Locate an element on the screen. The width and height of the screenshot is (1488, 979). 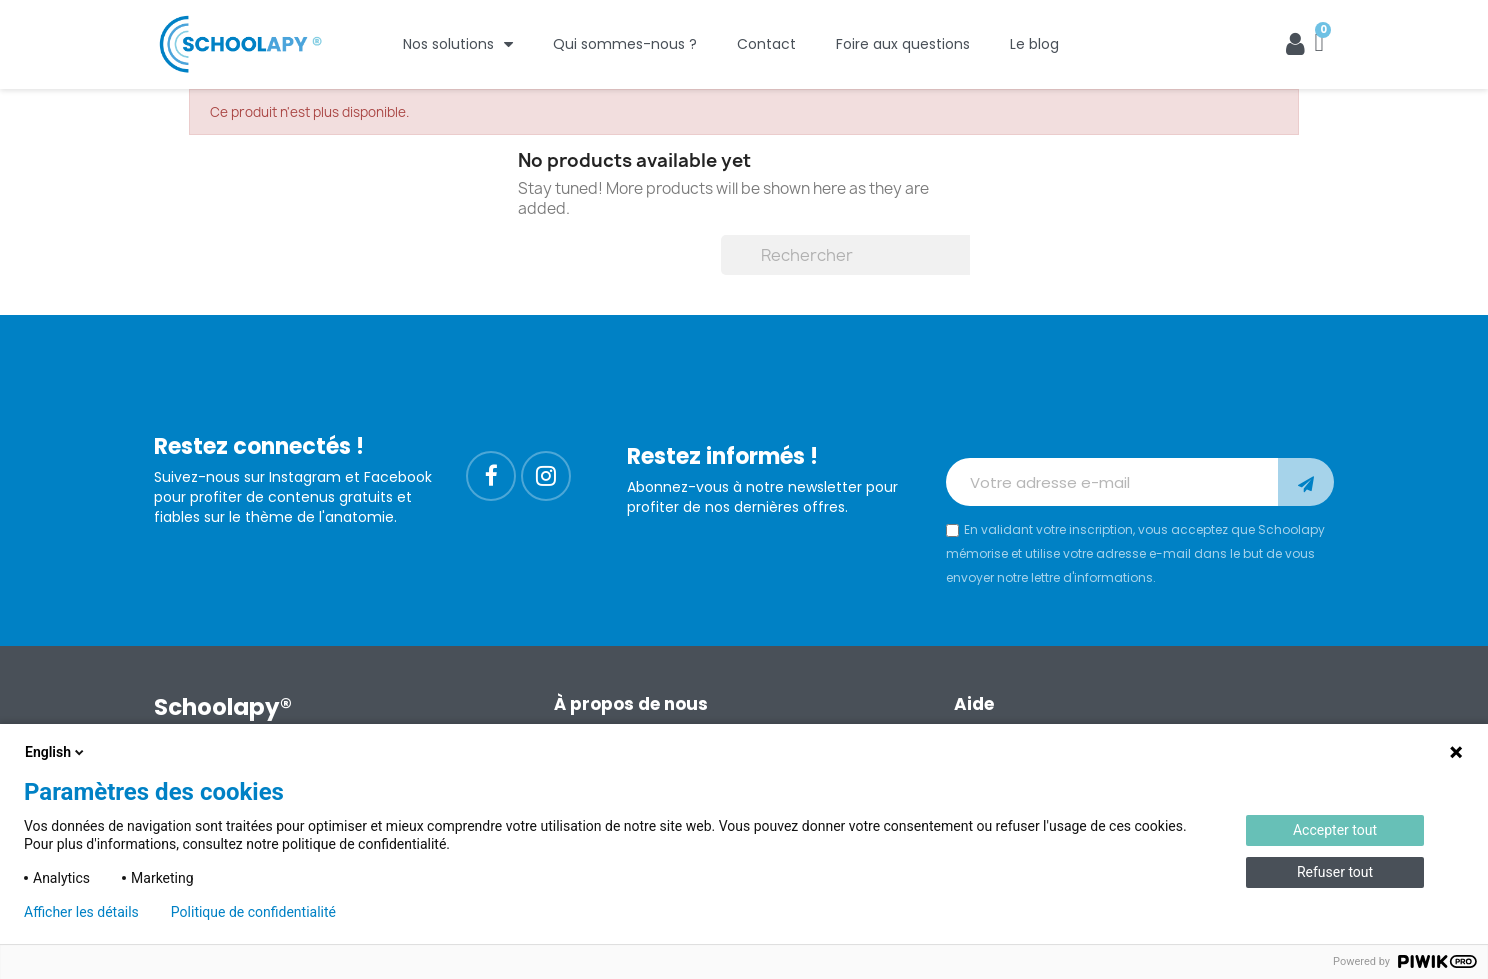
Le blog is located at coordinates (1034, 44).